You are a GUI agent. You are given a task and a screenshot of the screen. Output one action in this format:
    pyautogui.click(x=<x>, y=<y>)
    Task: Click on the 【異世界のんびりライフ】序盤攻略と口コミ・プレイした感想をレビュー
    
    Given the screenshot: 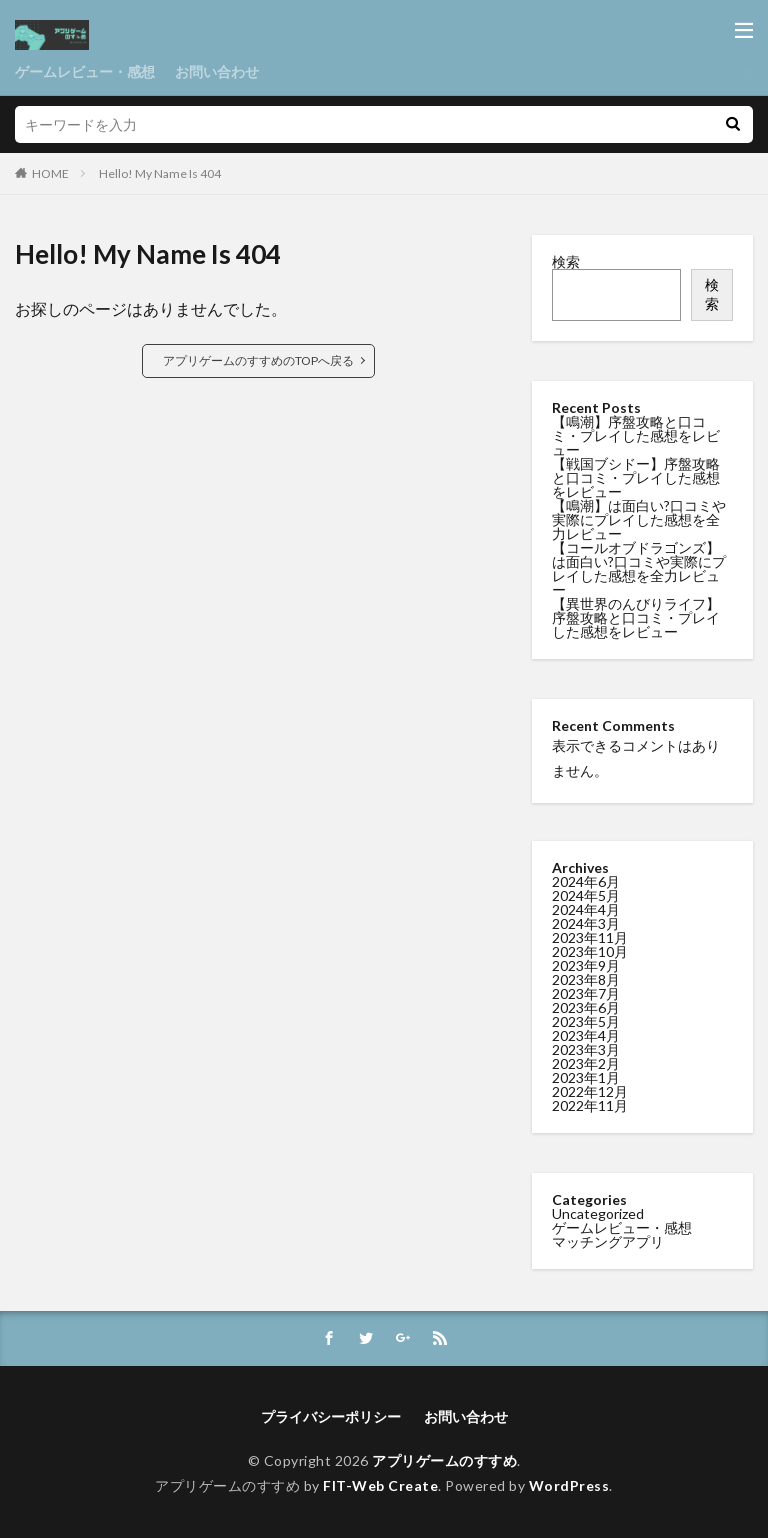 What is the action you would take?
    pyautogui.click(x=636, y=617)
    